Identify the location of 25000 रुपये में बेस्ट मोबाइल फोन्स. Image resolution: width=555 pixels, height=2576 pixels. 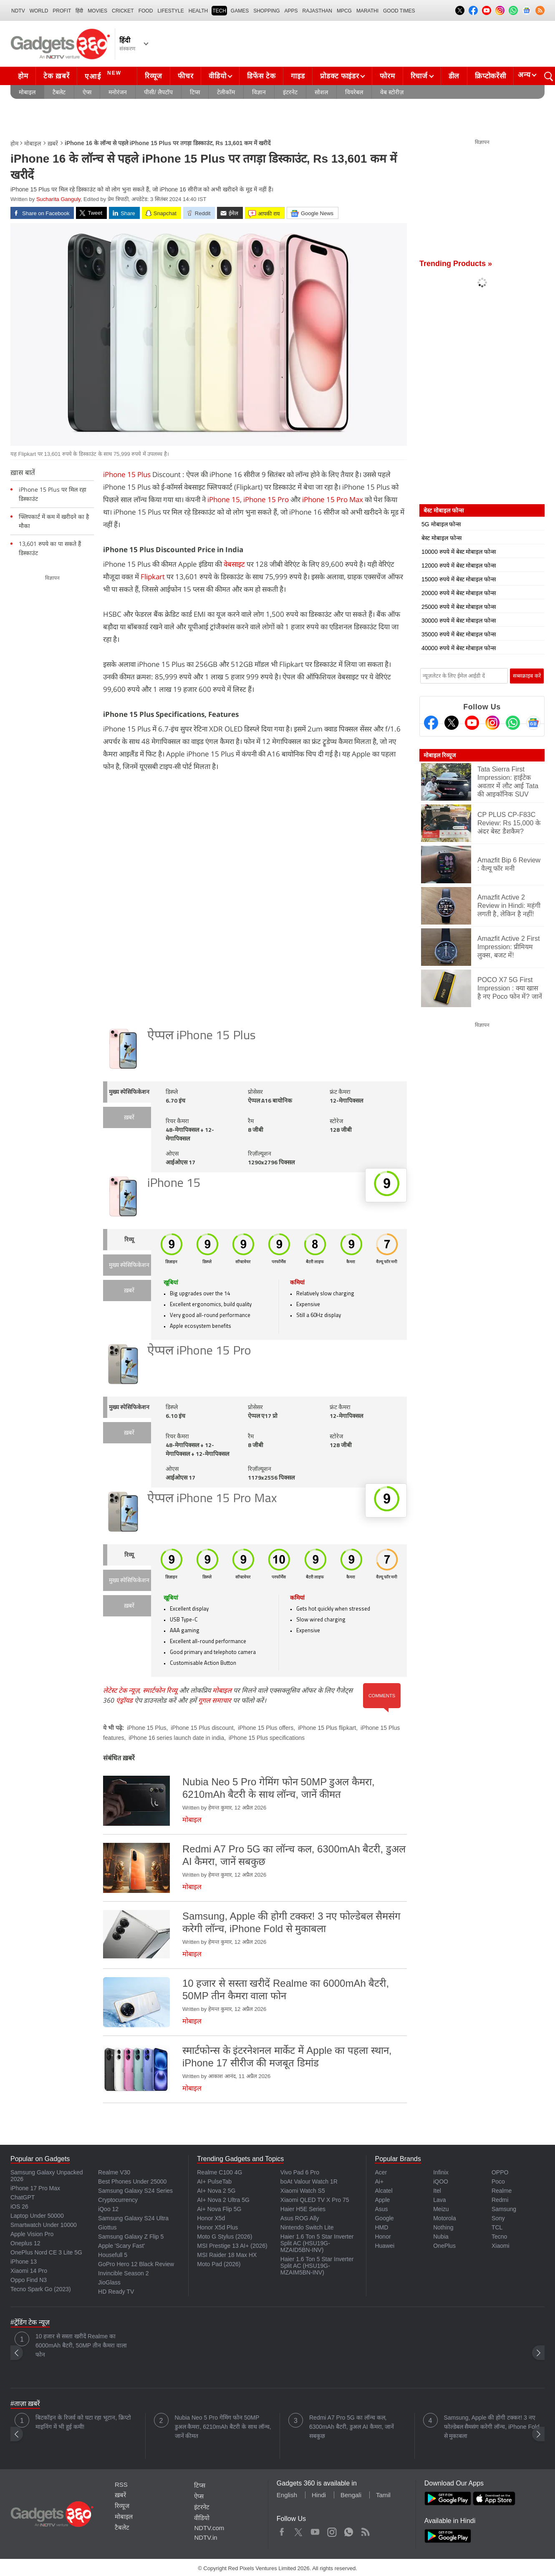
(458, 606).